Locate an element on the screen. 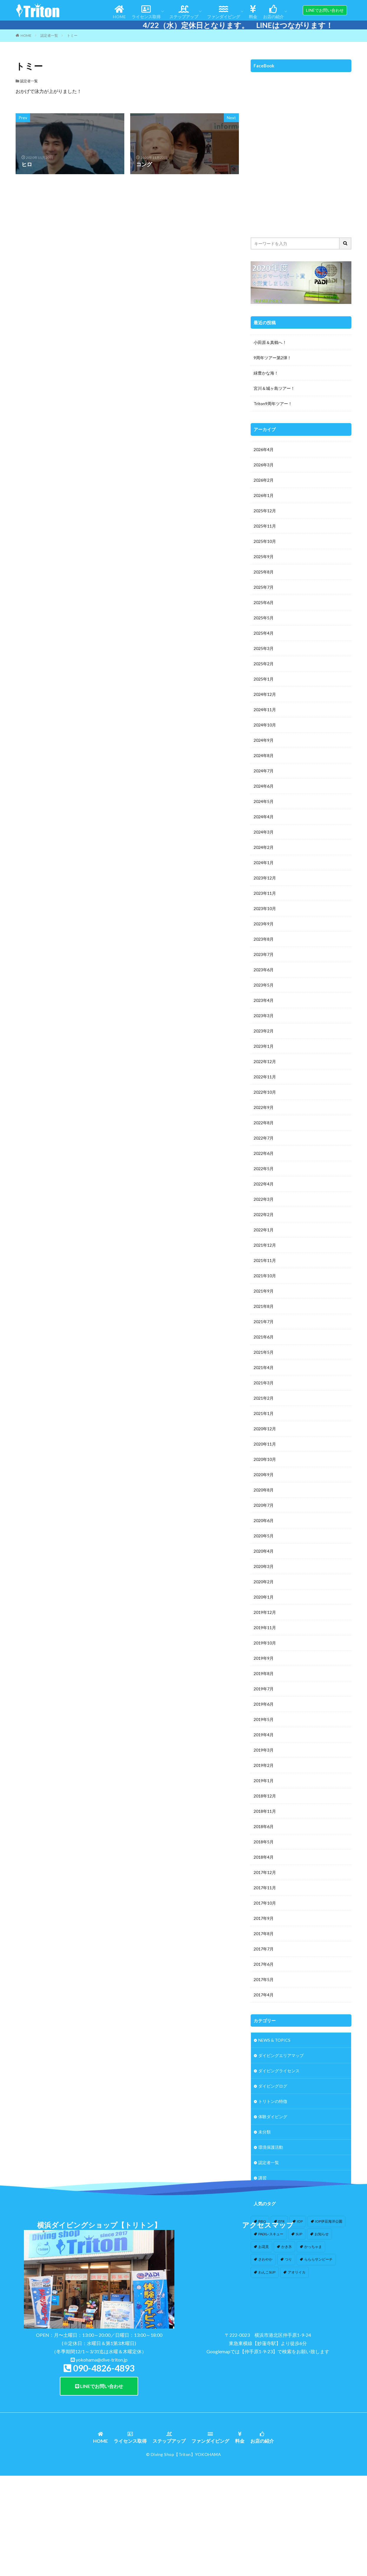 The image size is (367, 2576). 2025年4月 is located at coordinates (264, 633).